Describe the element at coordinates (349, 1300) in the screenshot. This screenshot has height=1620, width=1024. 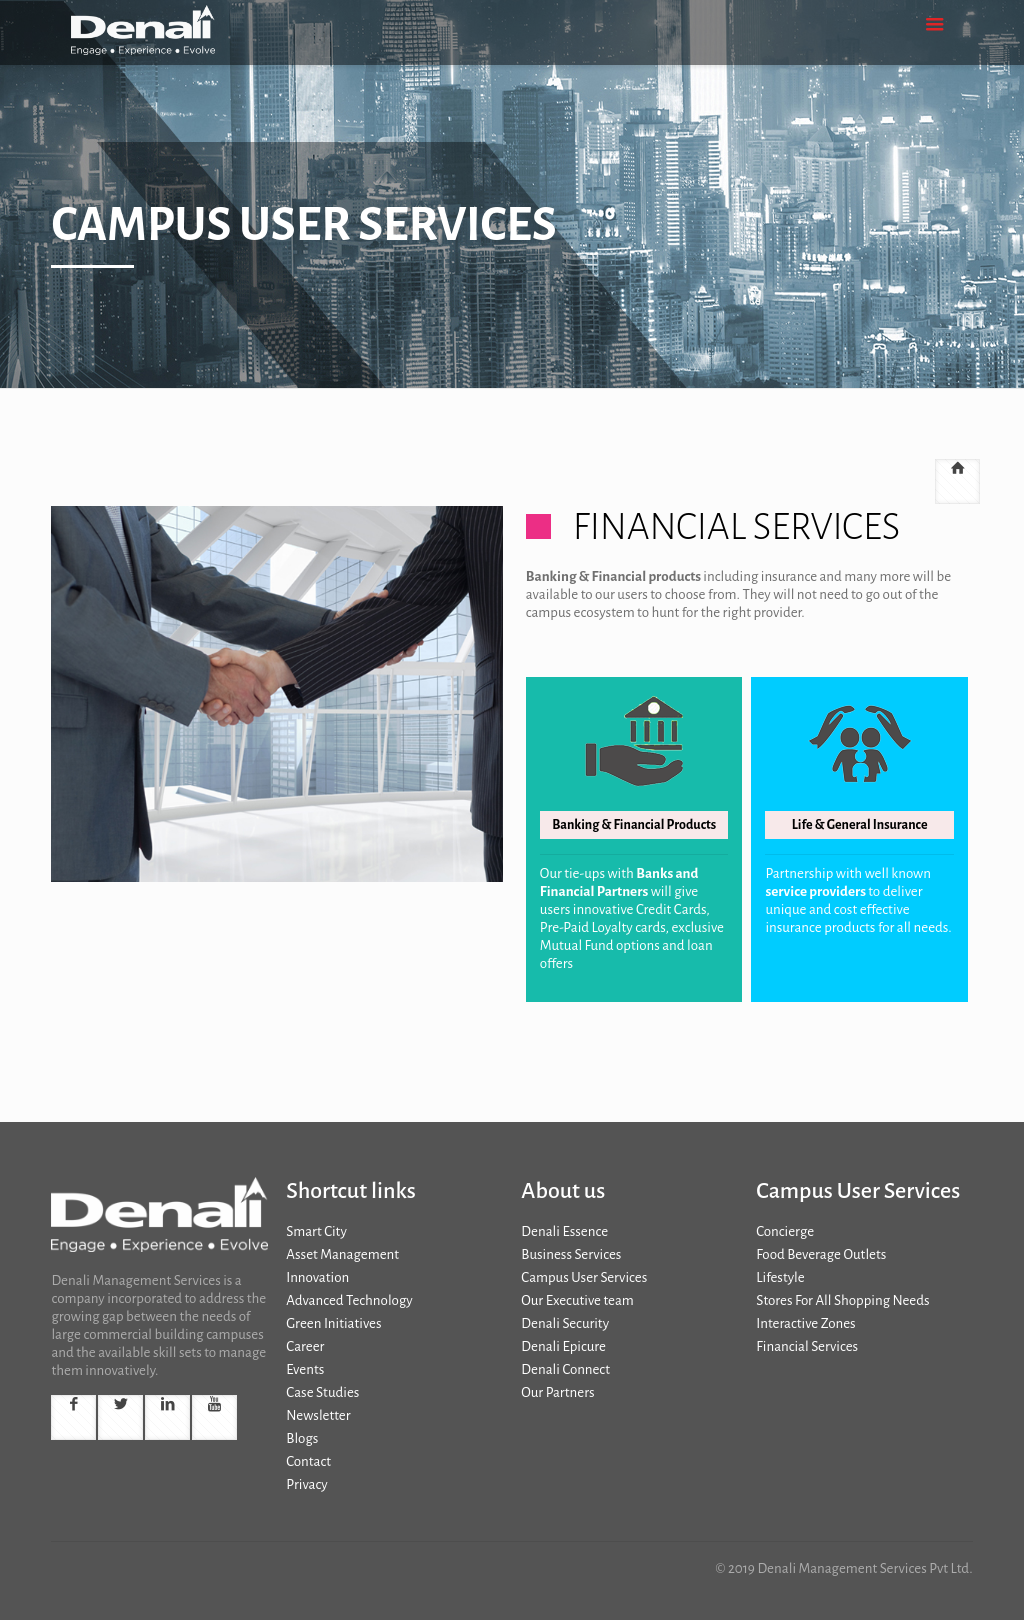
I see `Advanced Technology` at that location.